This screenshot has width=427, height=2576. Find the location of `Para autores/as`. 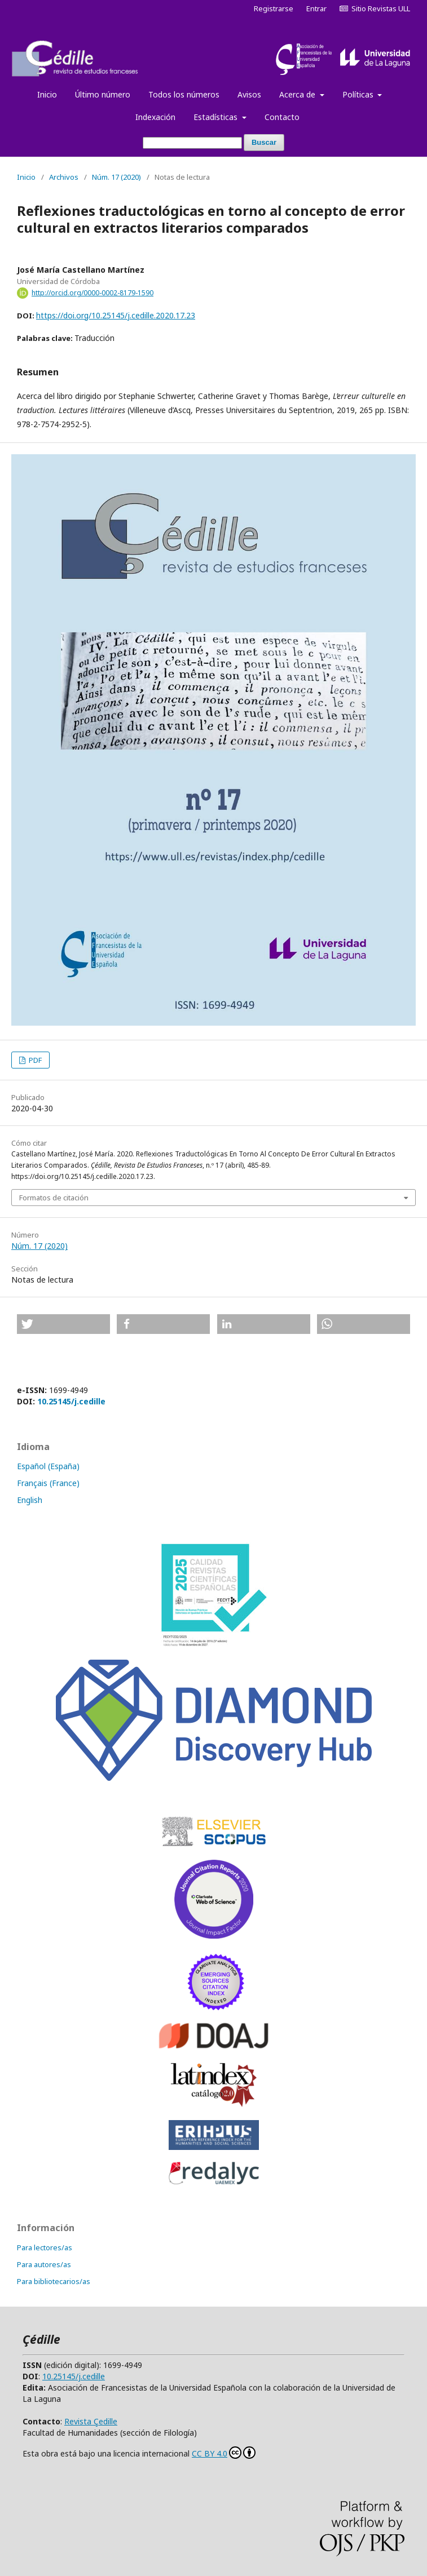

Para autores/as is located at coordinates (44, 2264).